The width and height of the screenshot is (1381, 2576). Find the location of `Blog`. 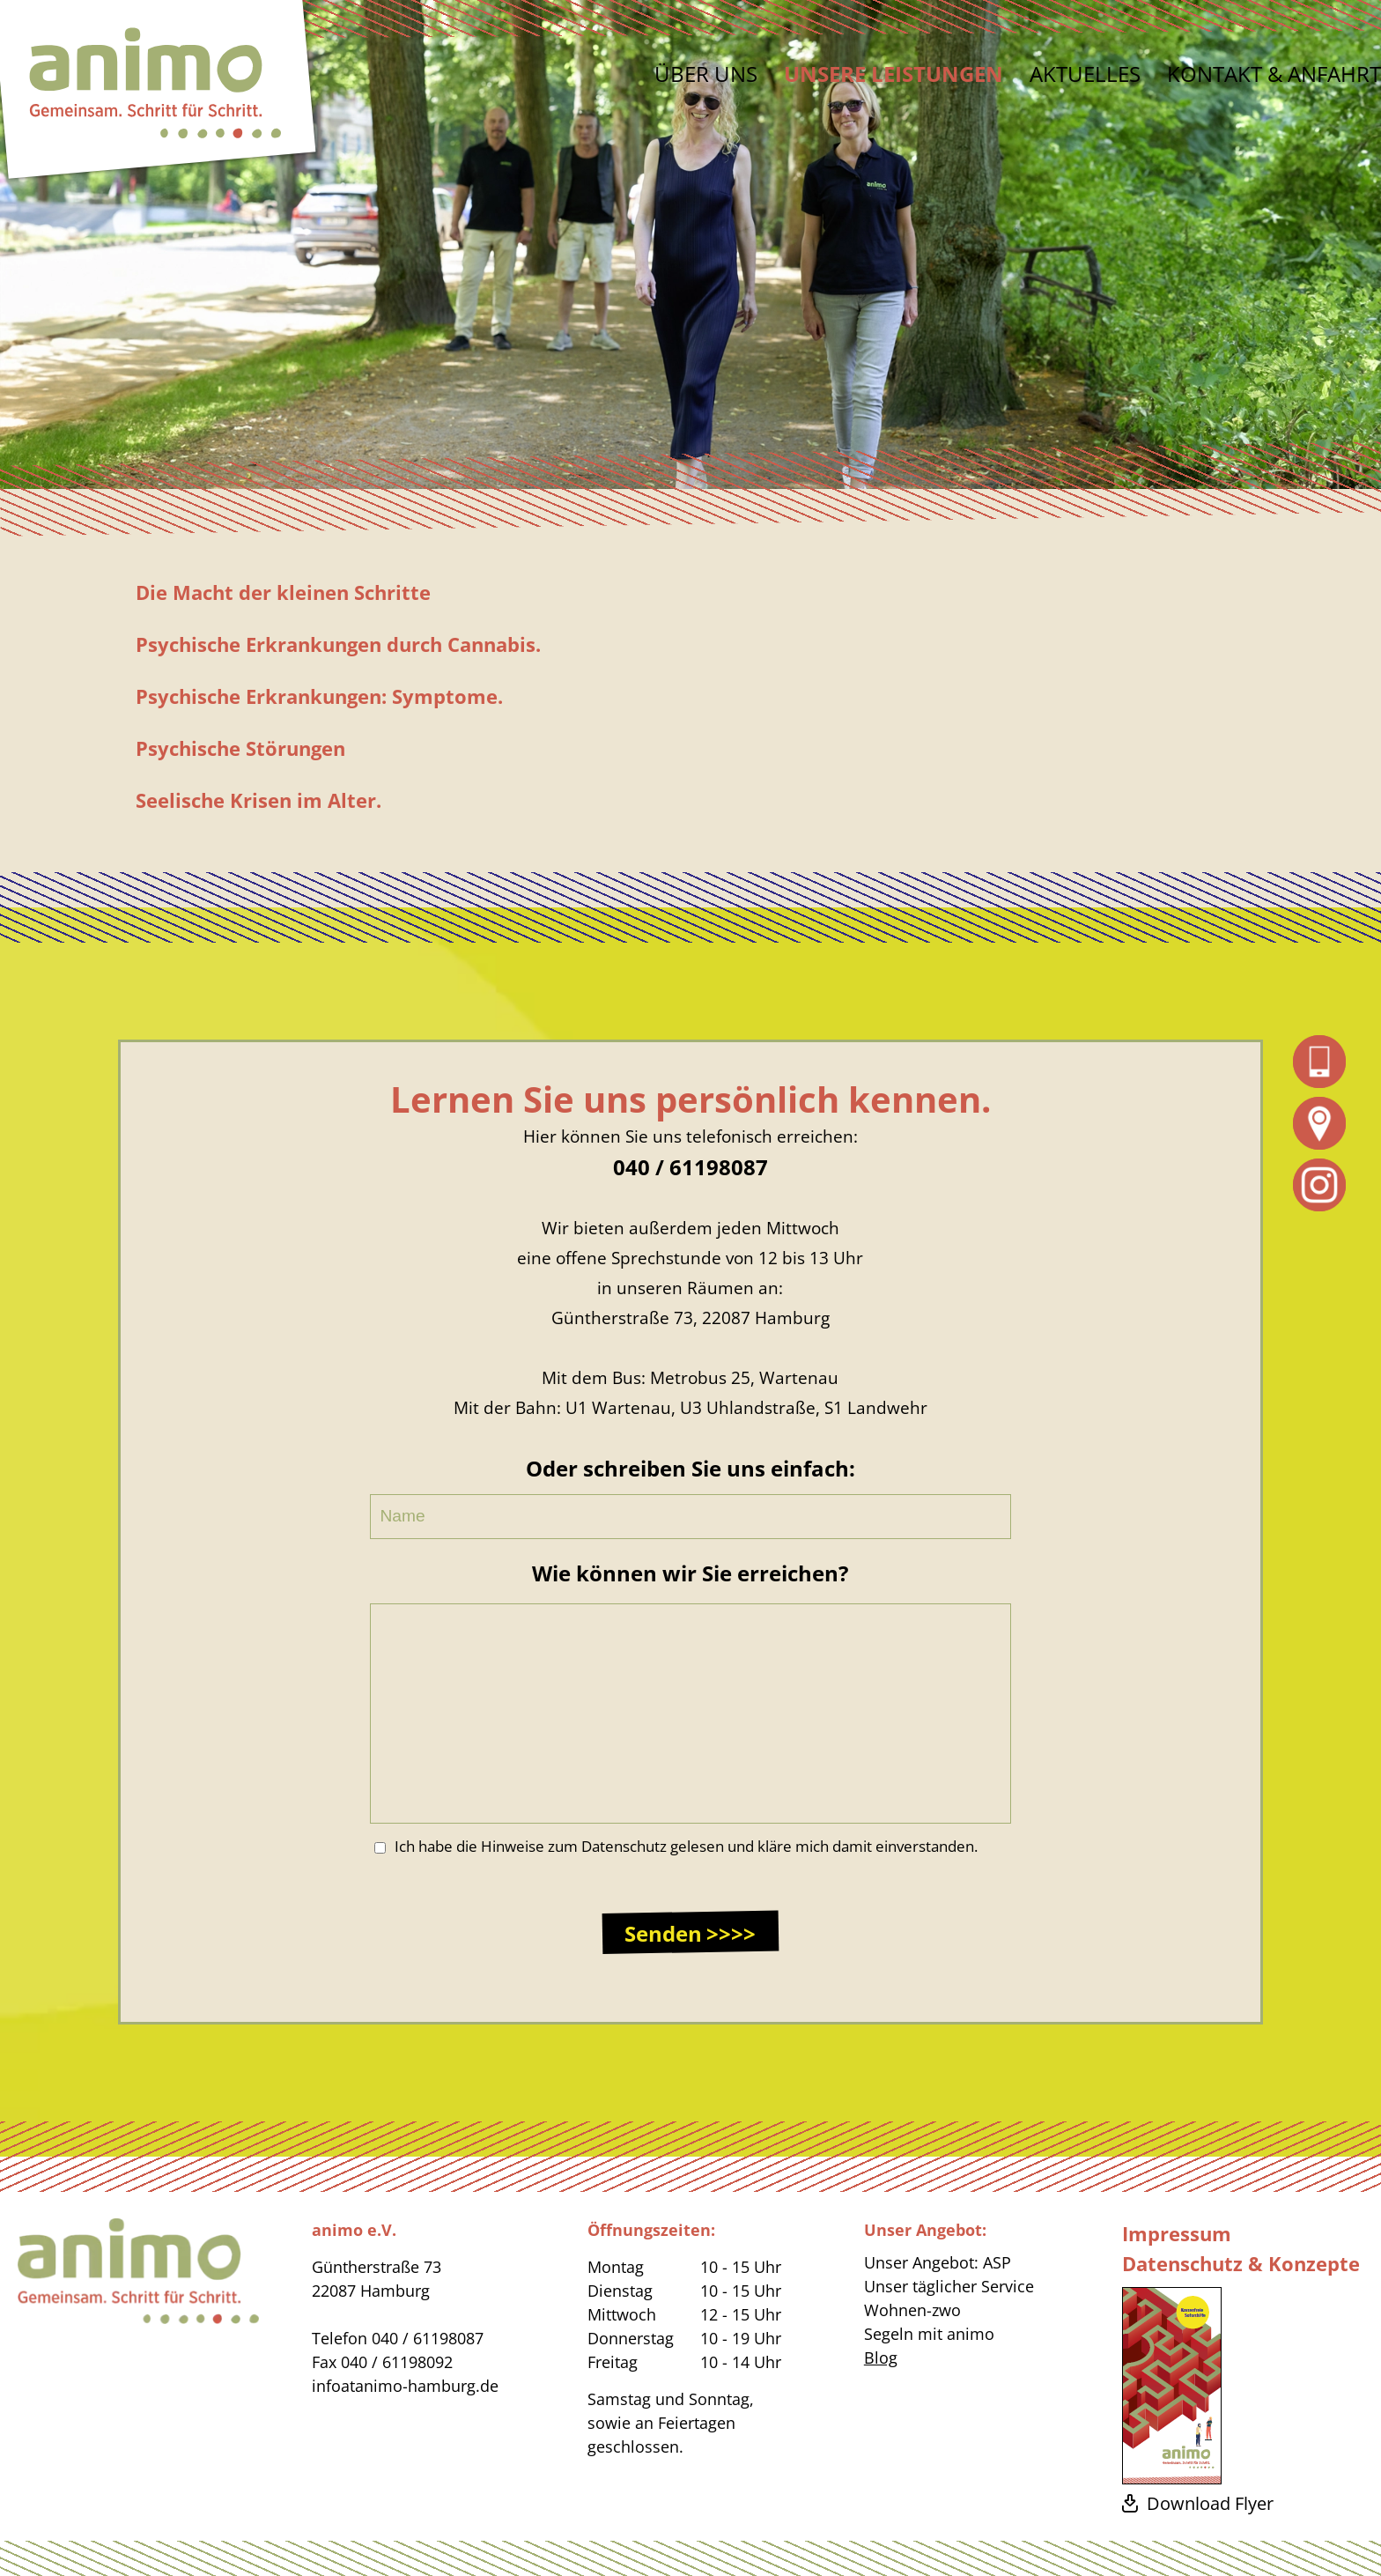

Blog is located at coordinates (880, 2357).